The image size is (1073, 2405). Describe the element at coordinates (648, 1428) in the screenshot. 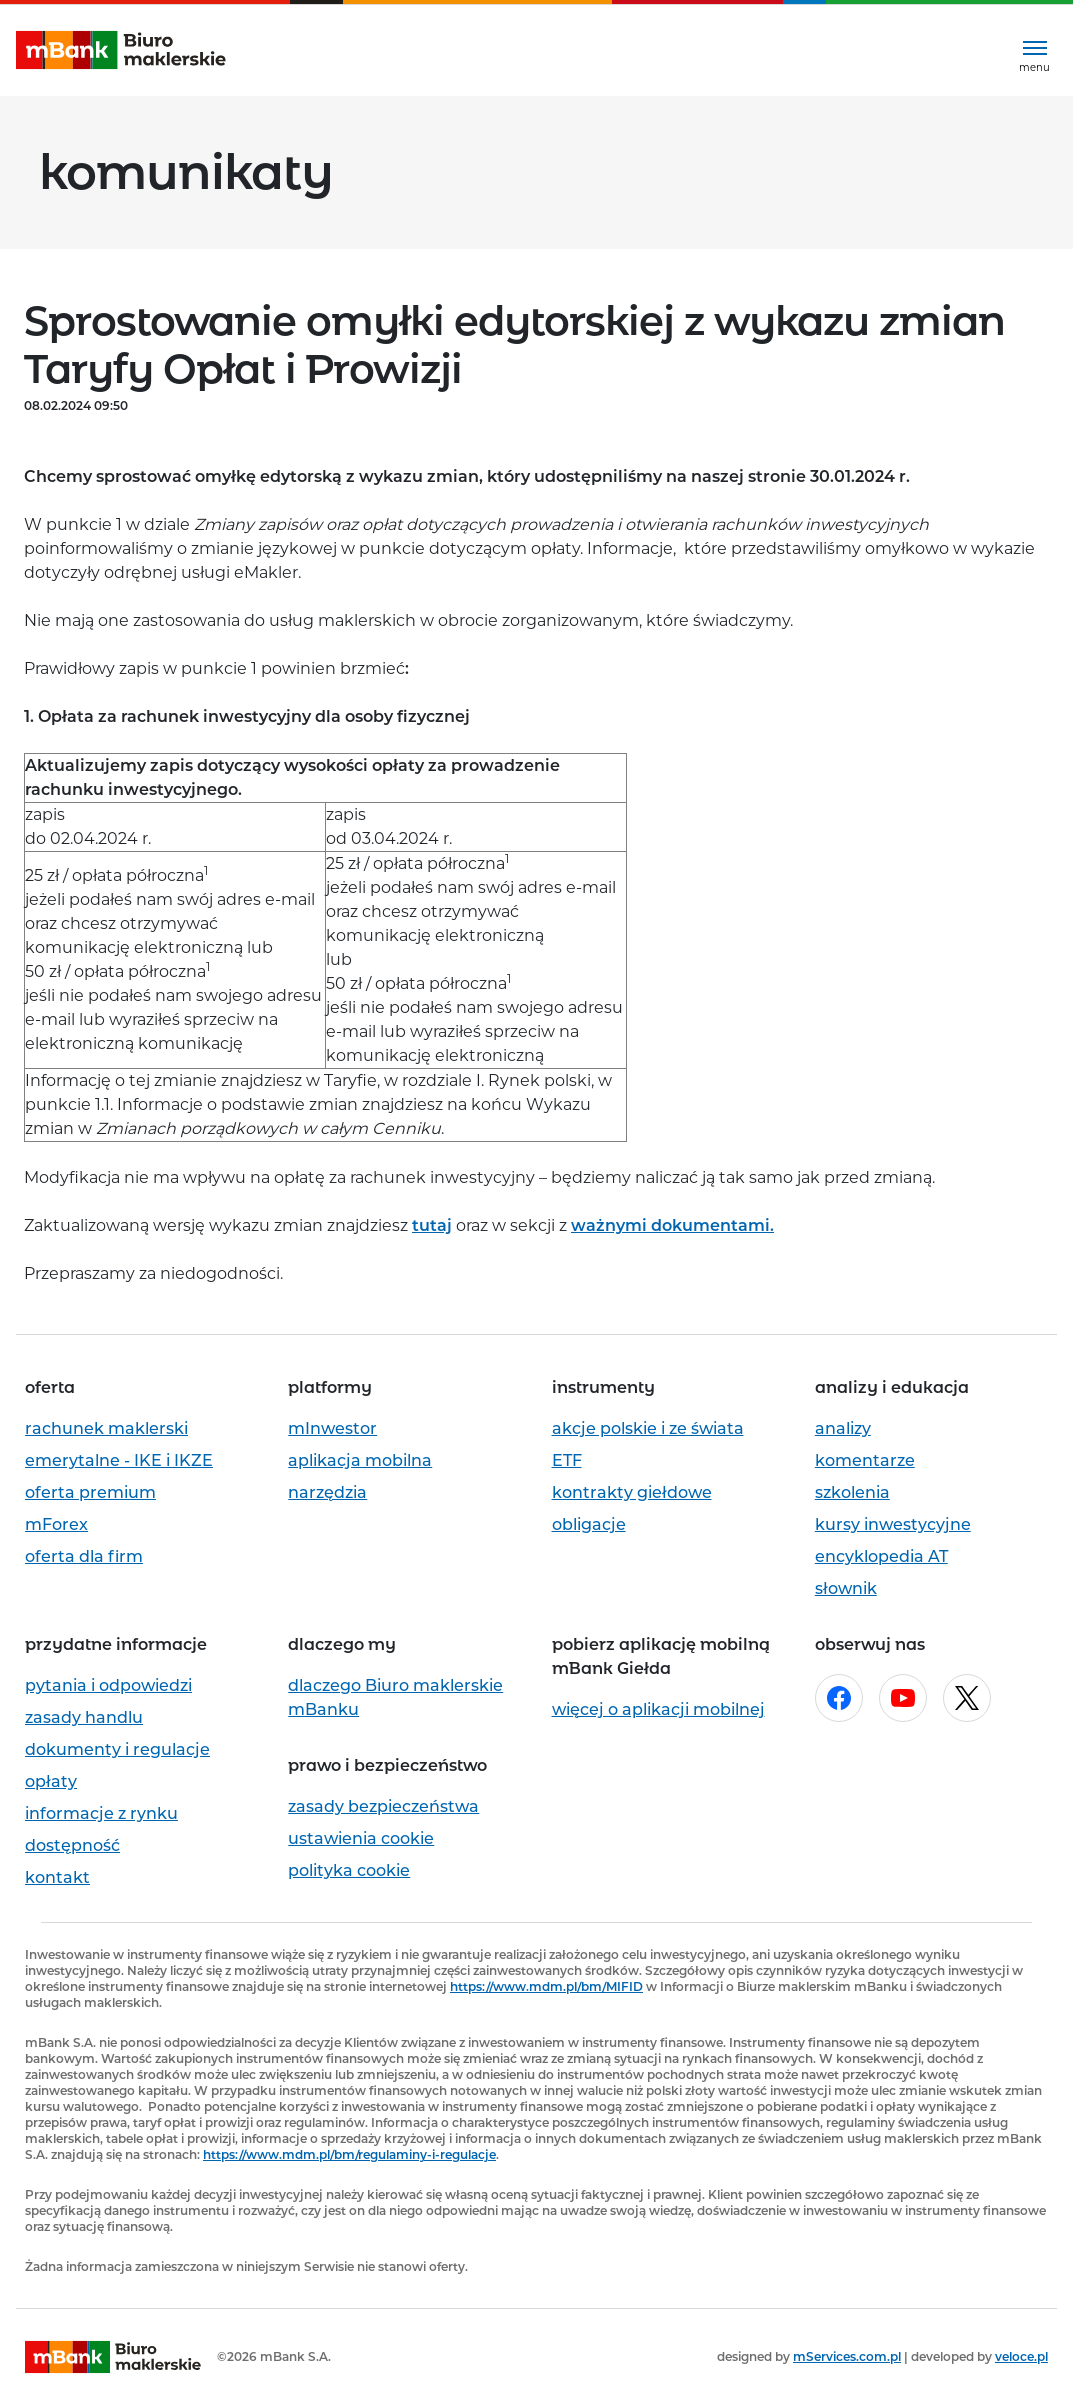

I see `akcje polskie i ze świata` at that location.